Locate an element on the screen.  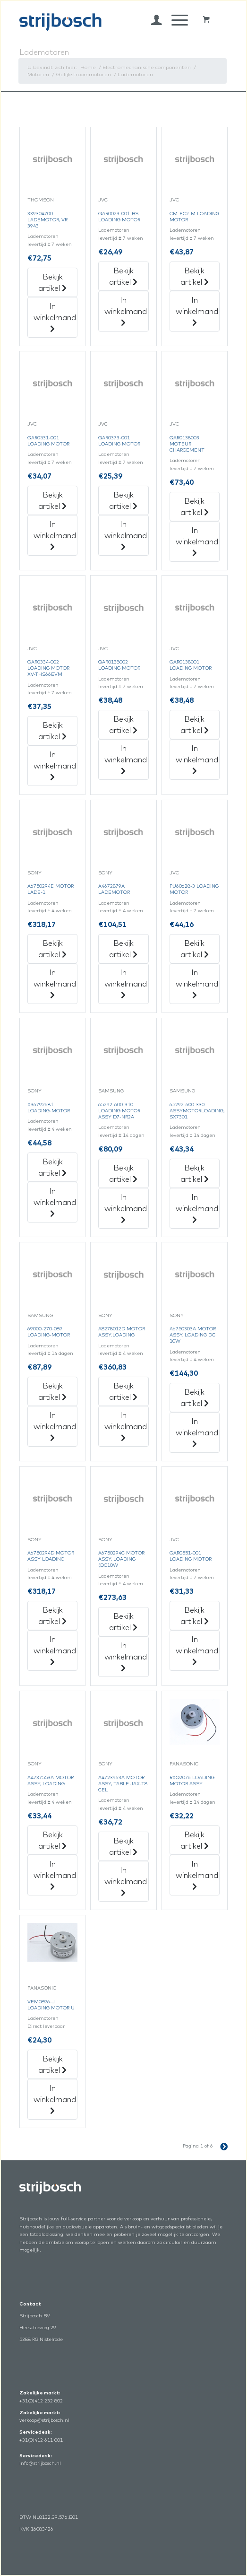
In winkelmand [„Pu60628-3 Loading Motor“ in het winkelmandje] is located at coordinates (197, 983).